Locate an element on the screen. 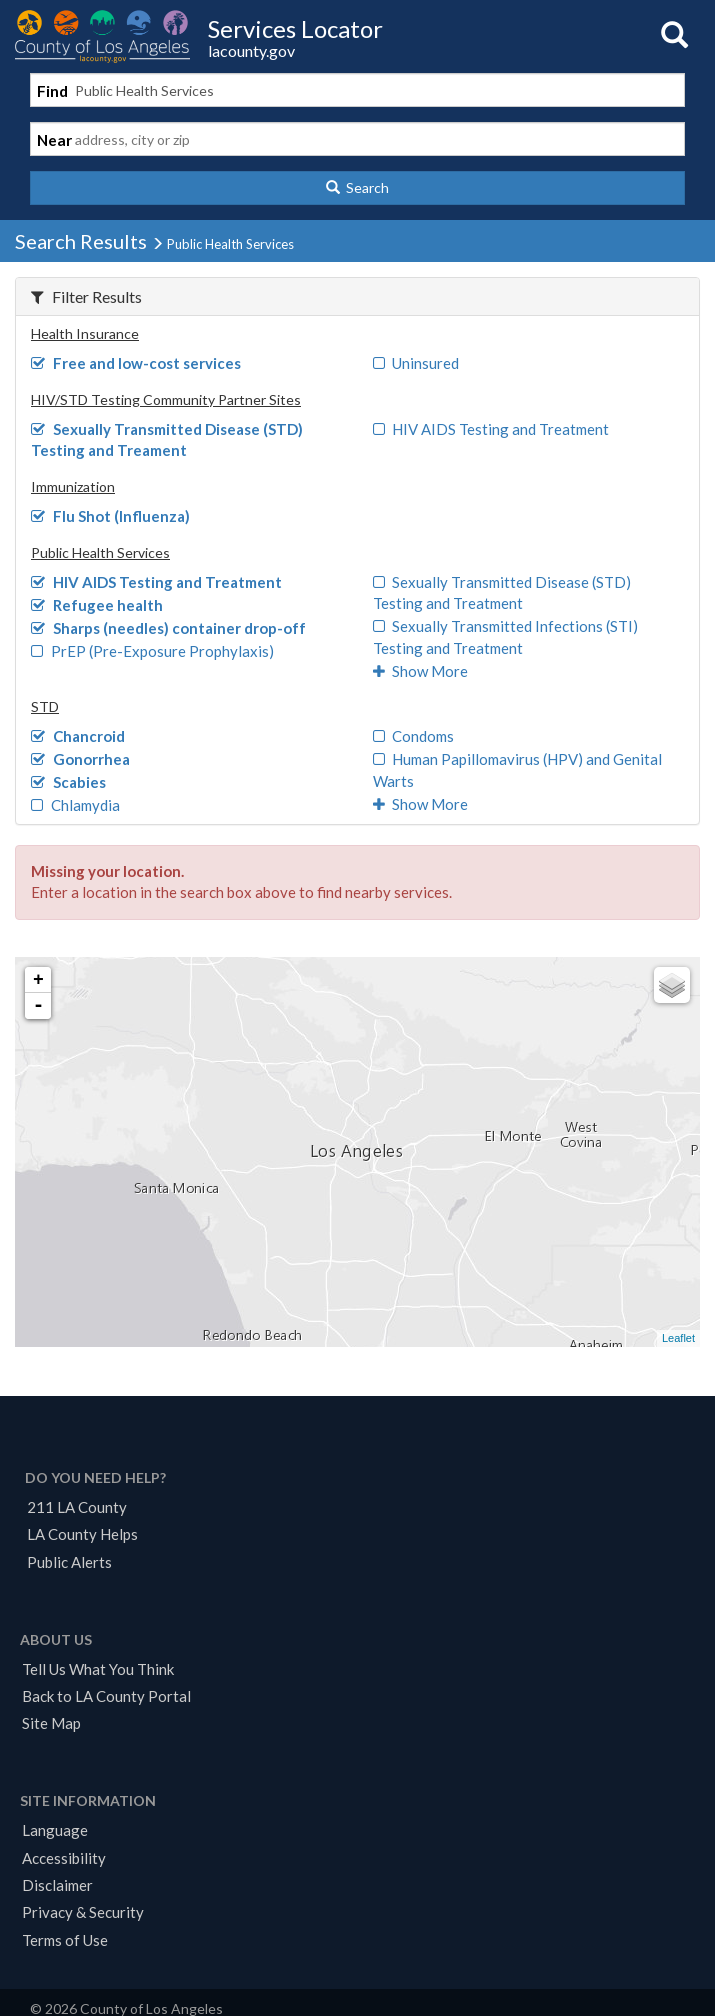  Back to LA County Portal is located at coordinates (106, 1696).